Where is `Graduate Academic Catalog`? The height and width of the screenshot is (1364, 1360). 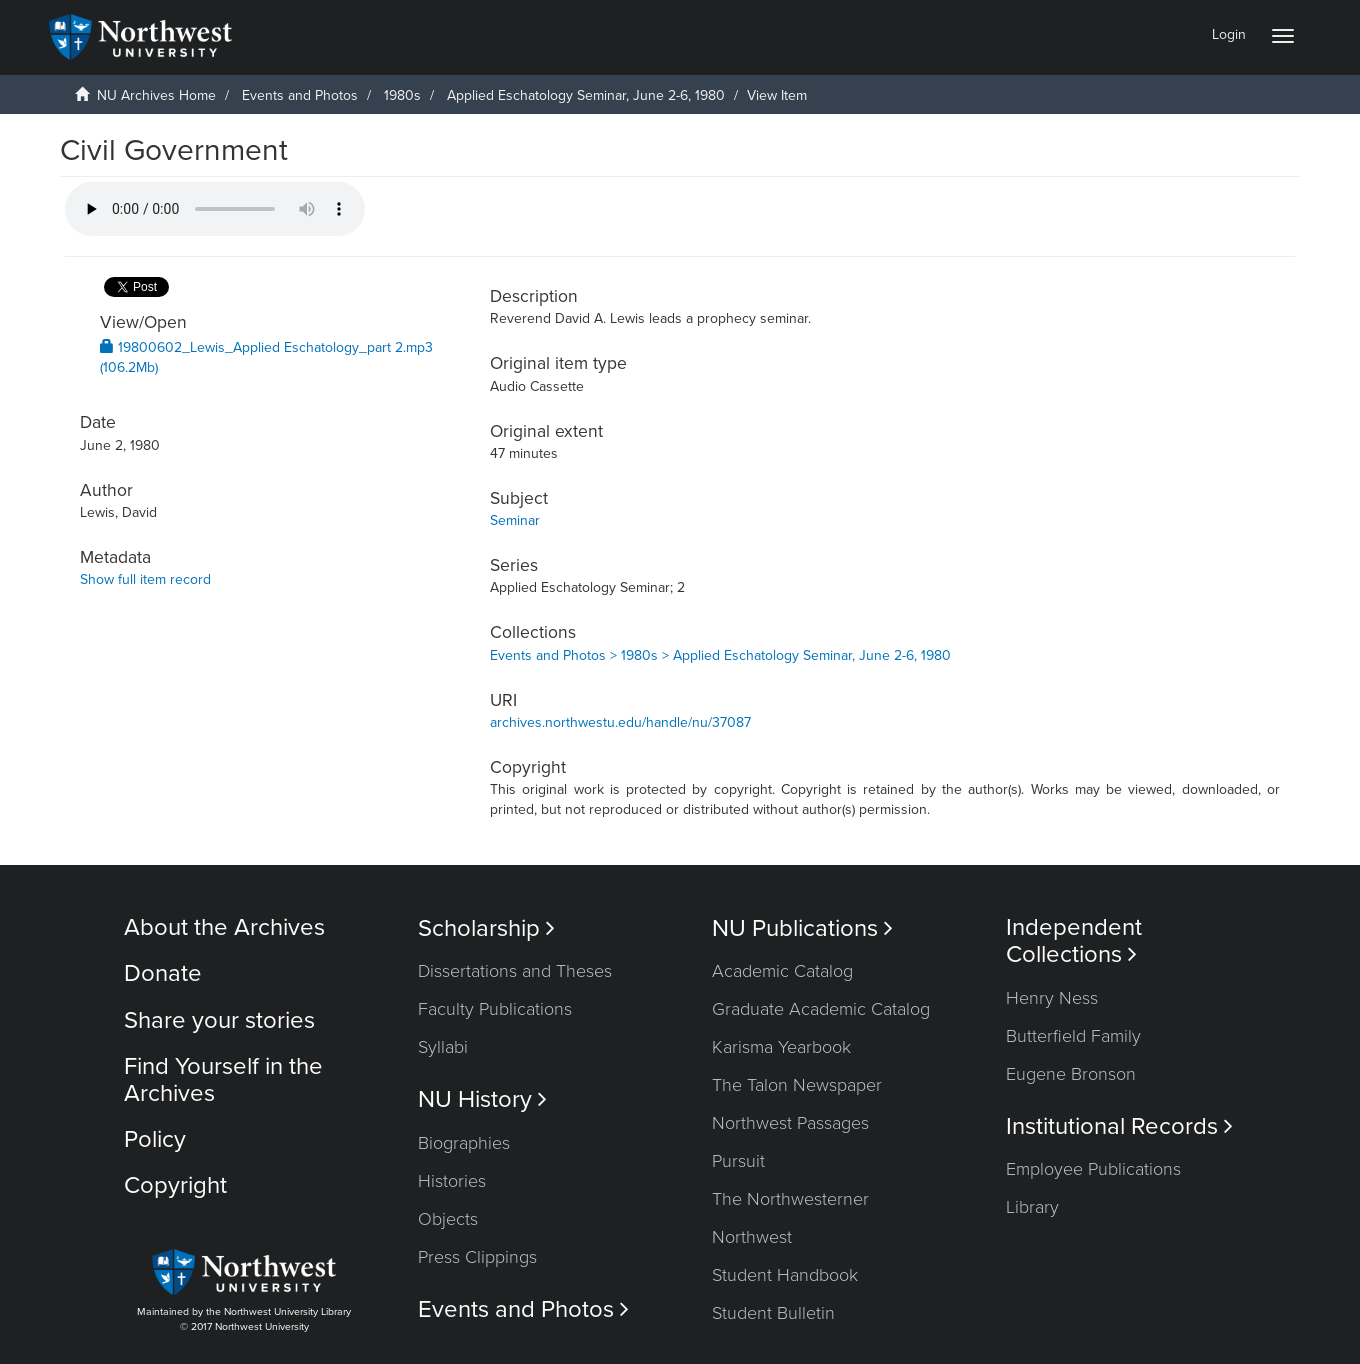
Graduate Academic Catalog is located at coordinates (821, 1009).